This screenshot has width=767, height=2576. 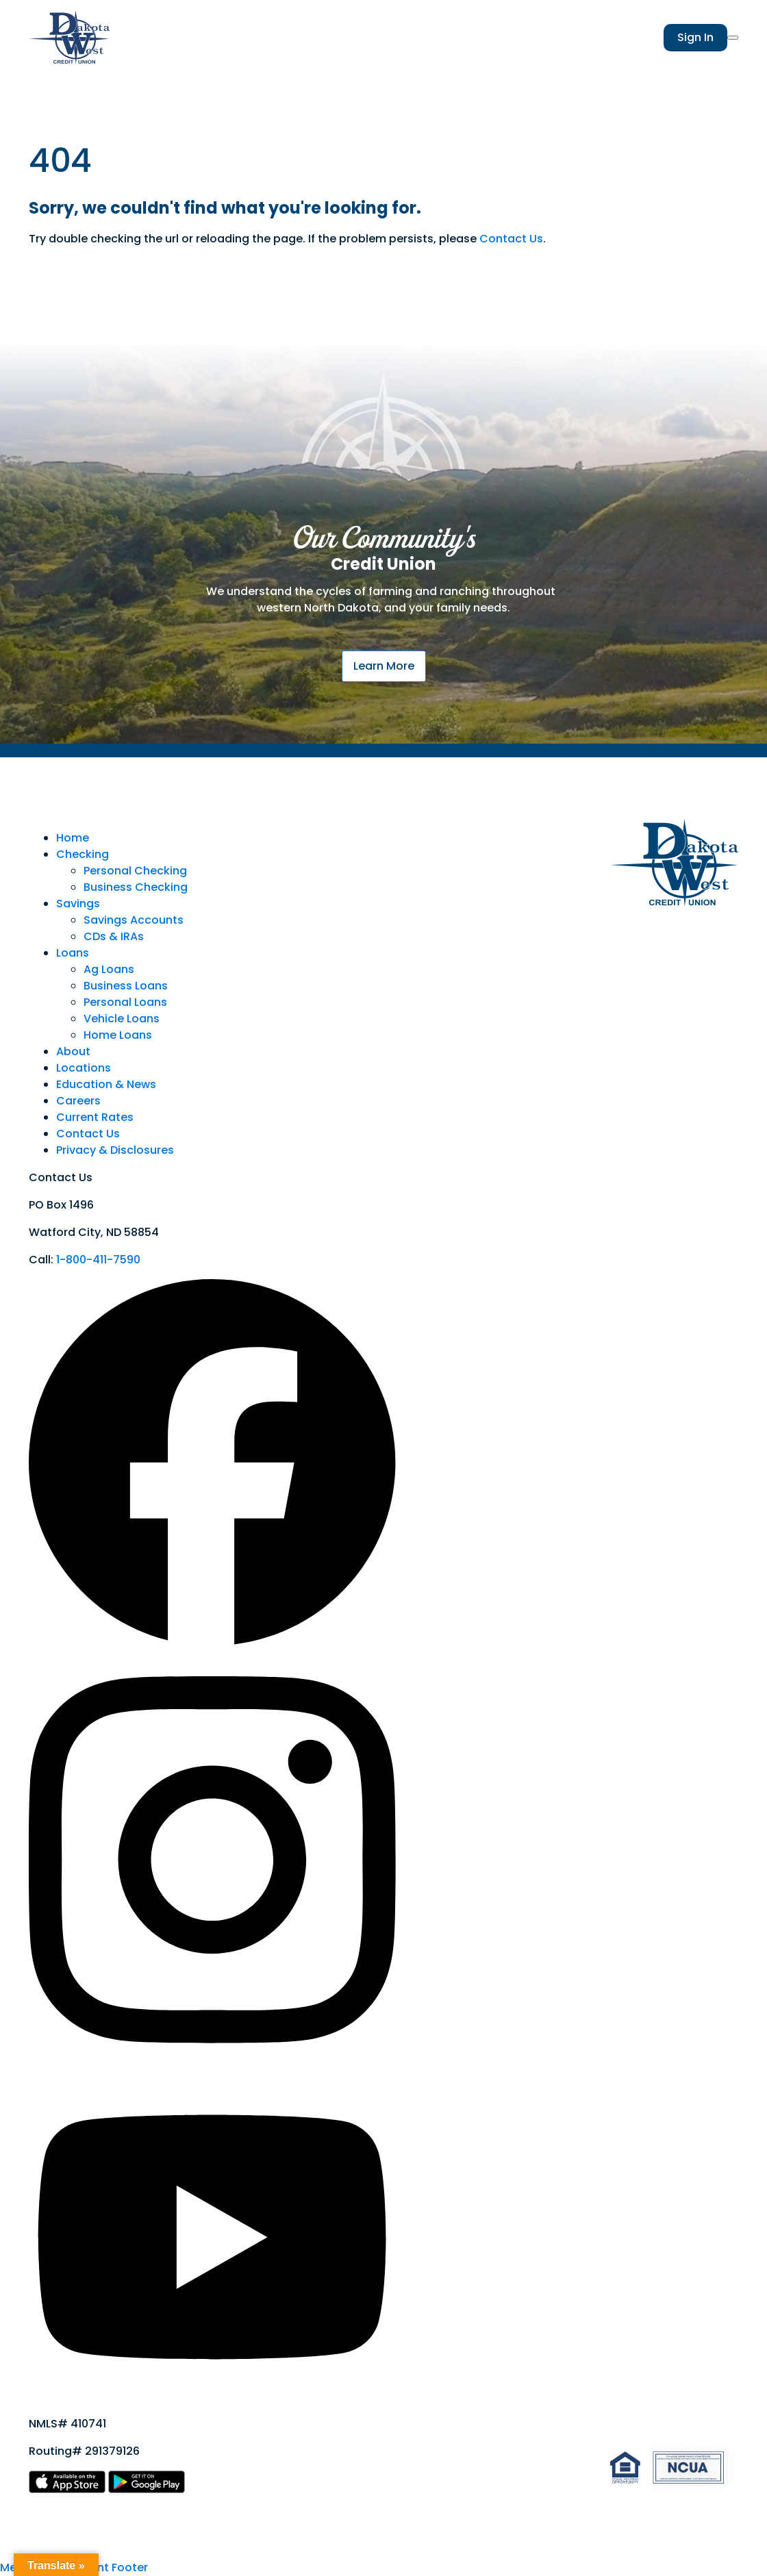 What do you see at coordinates (83, 1068) in the screenshot?
I see `Locations` at bounding box center [83, 1068].